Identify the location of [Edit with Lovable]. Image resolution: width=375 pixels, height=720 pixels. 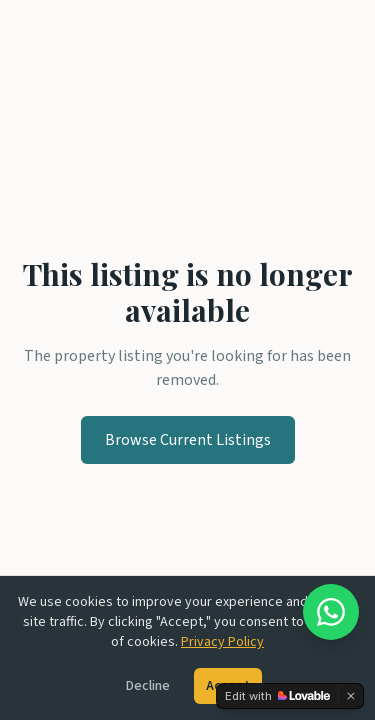
(277, 696).